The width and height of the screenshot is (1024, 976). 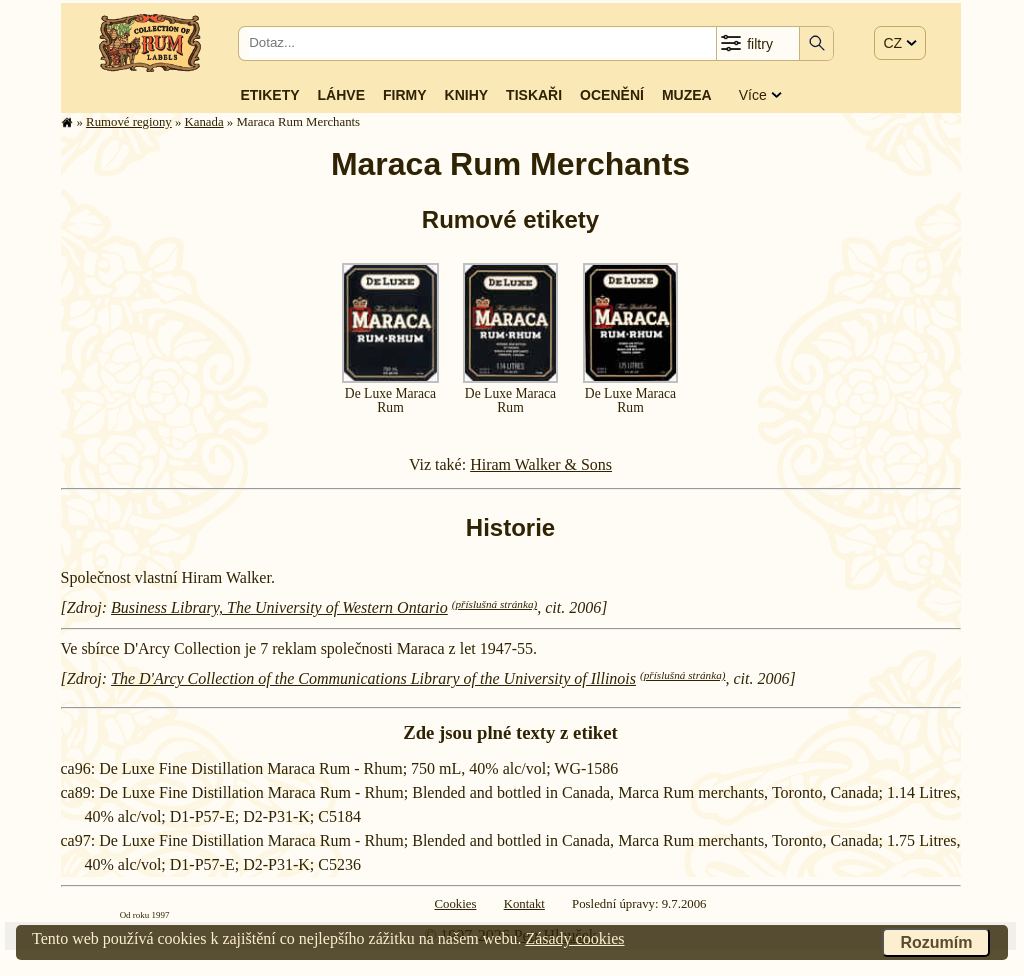 I want to click on The D'Arcy Collection of the Communications Library of the University of Illinois, so click(x=373, y=678).